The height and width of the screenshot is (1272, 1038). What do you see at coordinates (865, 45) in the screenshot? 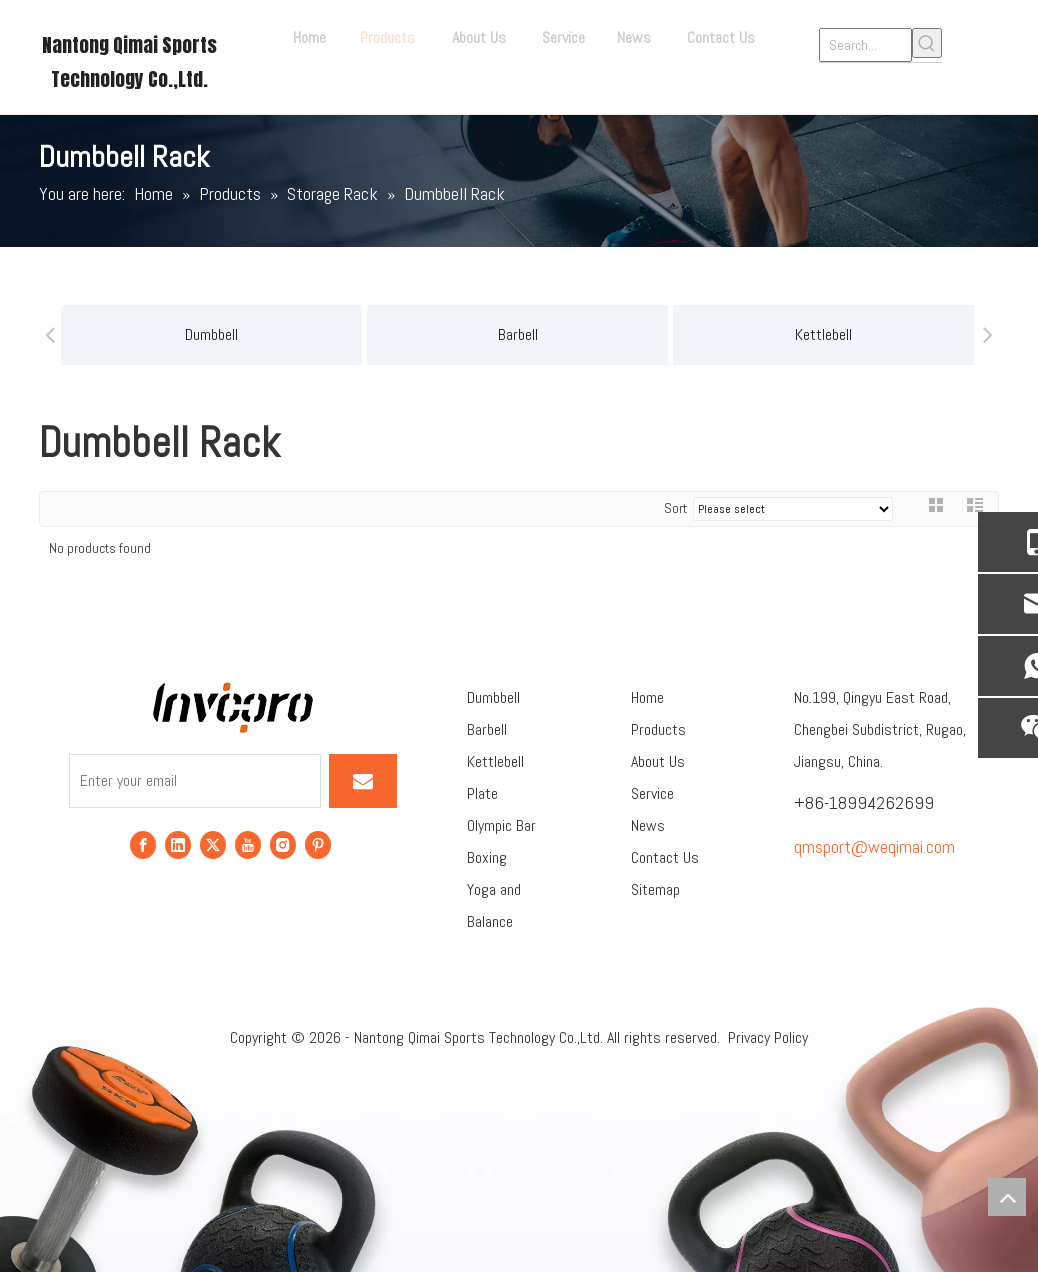
I see `[Search...]` at bounding box center [865, 45].